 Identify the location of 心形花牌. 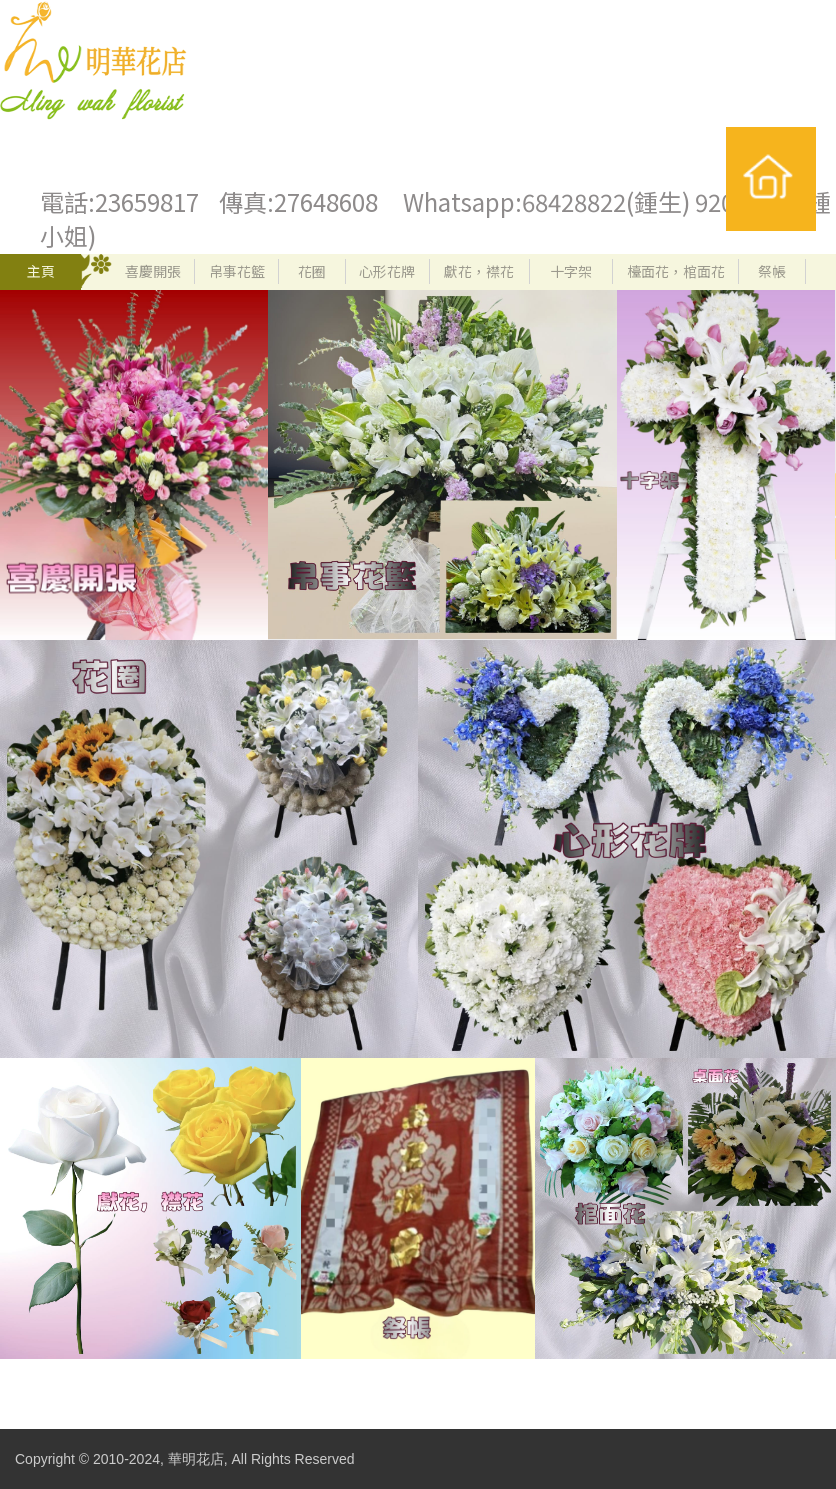
(387, 271).